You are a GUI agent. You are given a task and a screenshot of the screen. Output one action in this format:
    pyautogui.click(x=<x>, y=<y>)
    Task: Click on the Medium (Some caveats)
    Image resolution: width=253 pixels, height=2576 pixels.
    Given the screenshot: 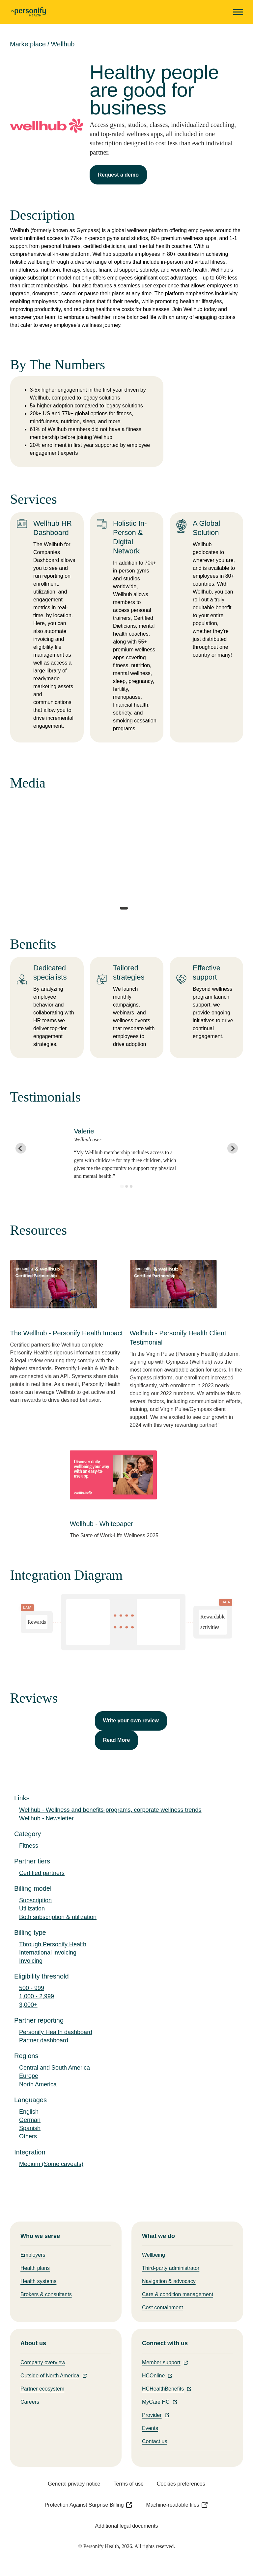 What is the action you would take?
    pyautogui.click(x=51, y=2164)
    